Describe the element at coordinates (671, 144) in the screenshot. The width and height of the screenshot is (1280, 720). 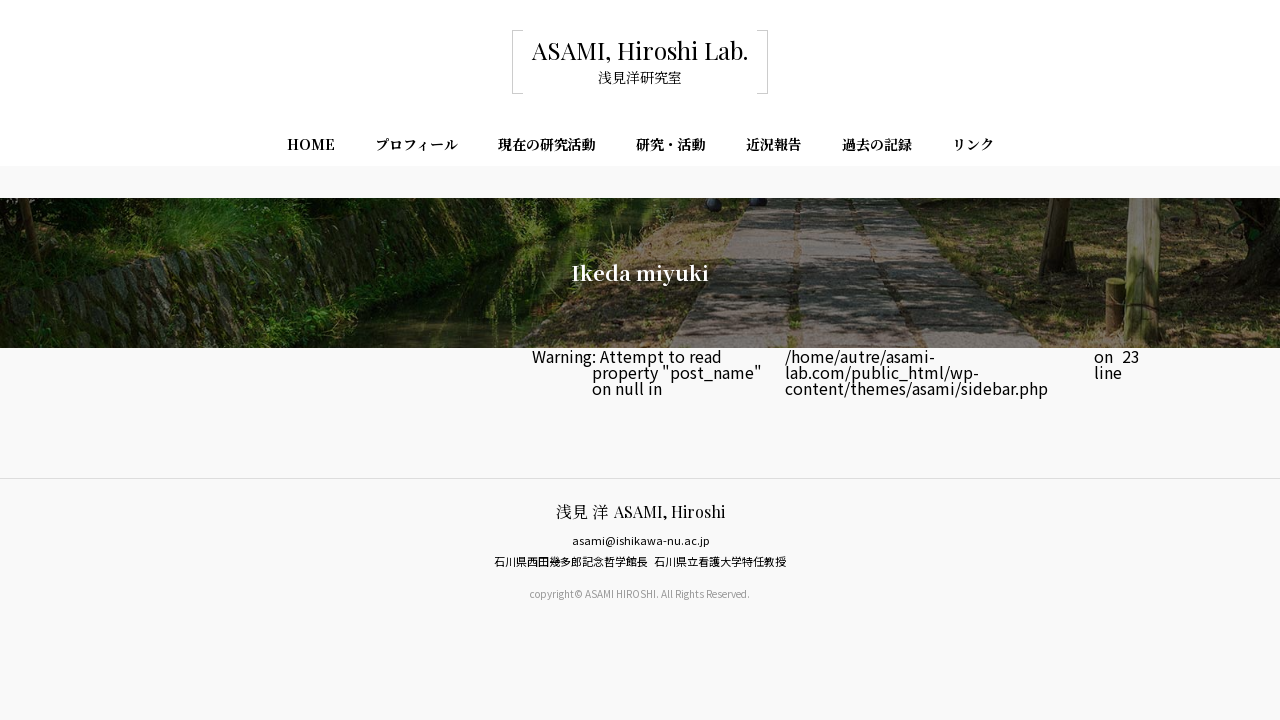
I see `研究・活動` at that location.